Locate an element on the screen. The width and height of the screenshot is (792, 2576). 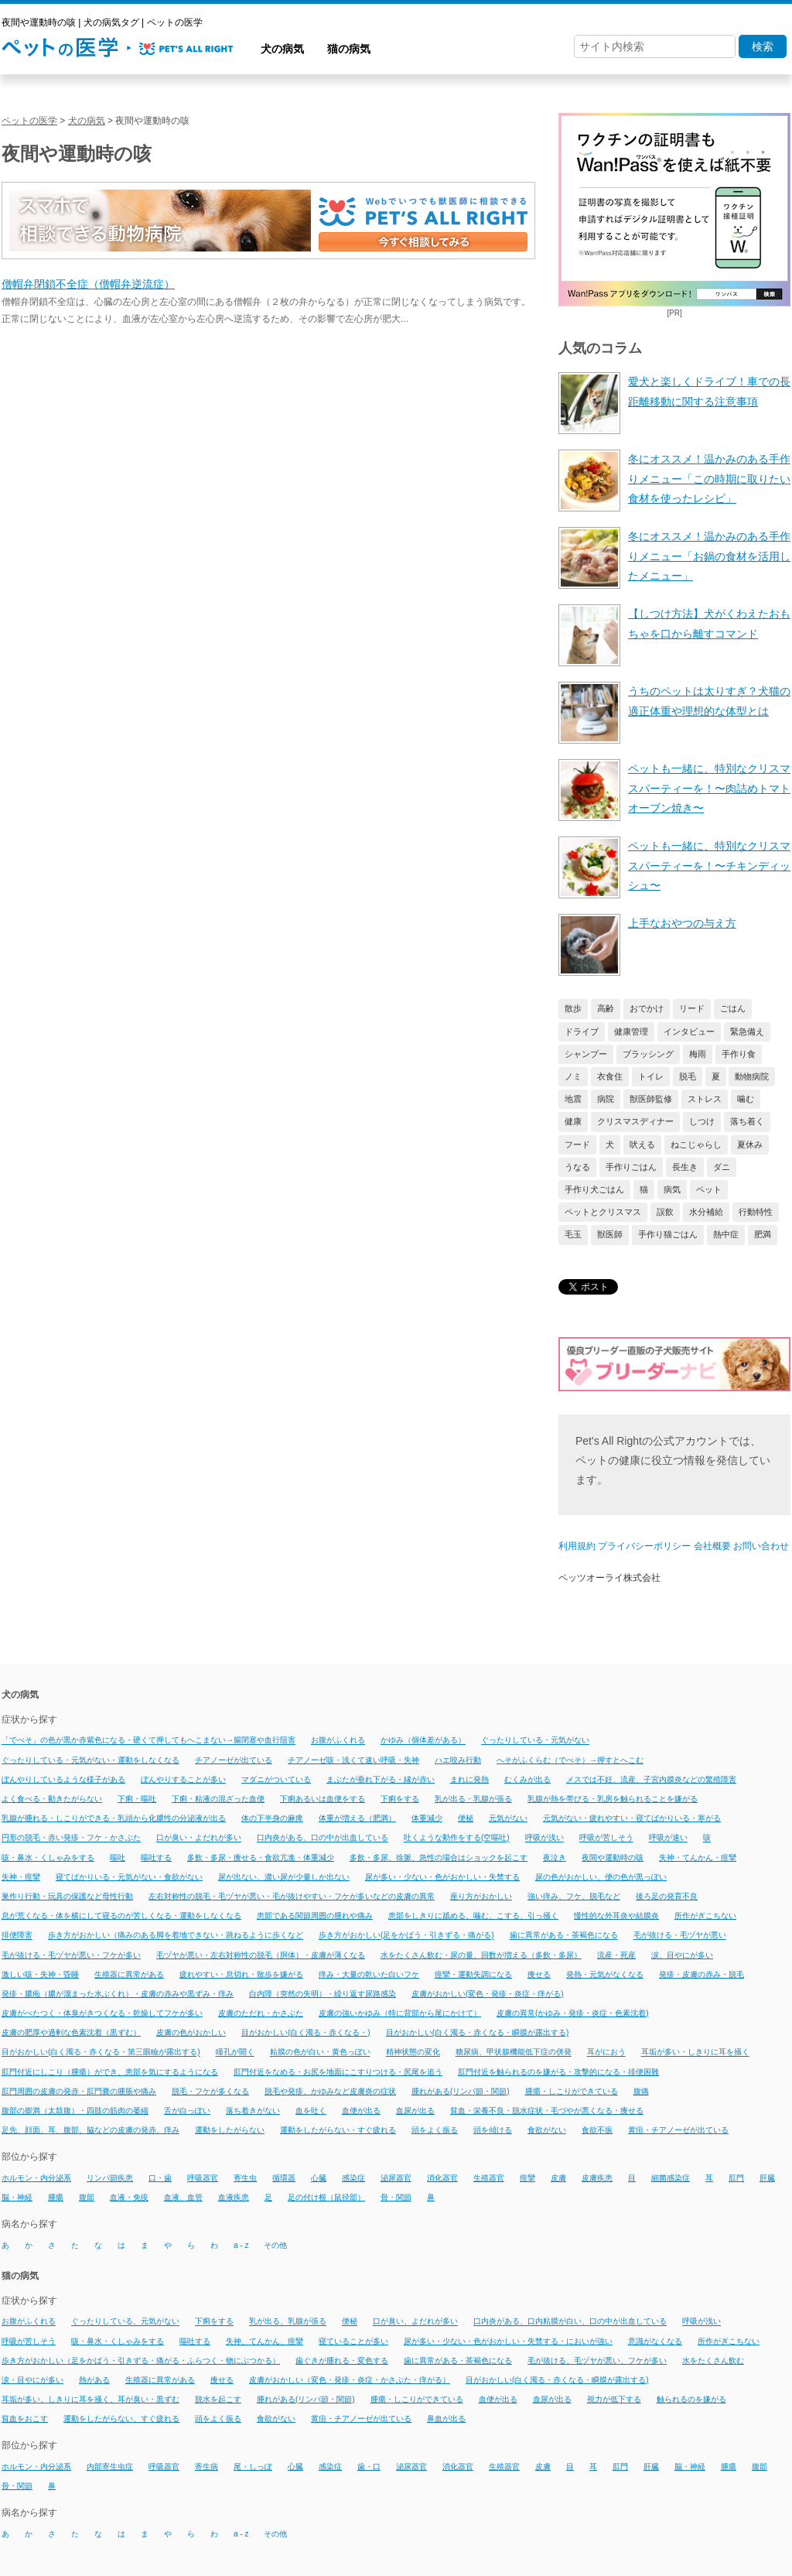
呼吸が速い is located at coordinates (668, 1838).